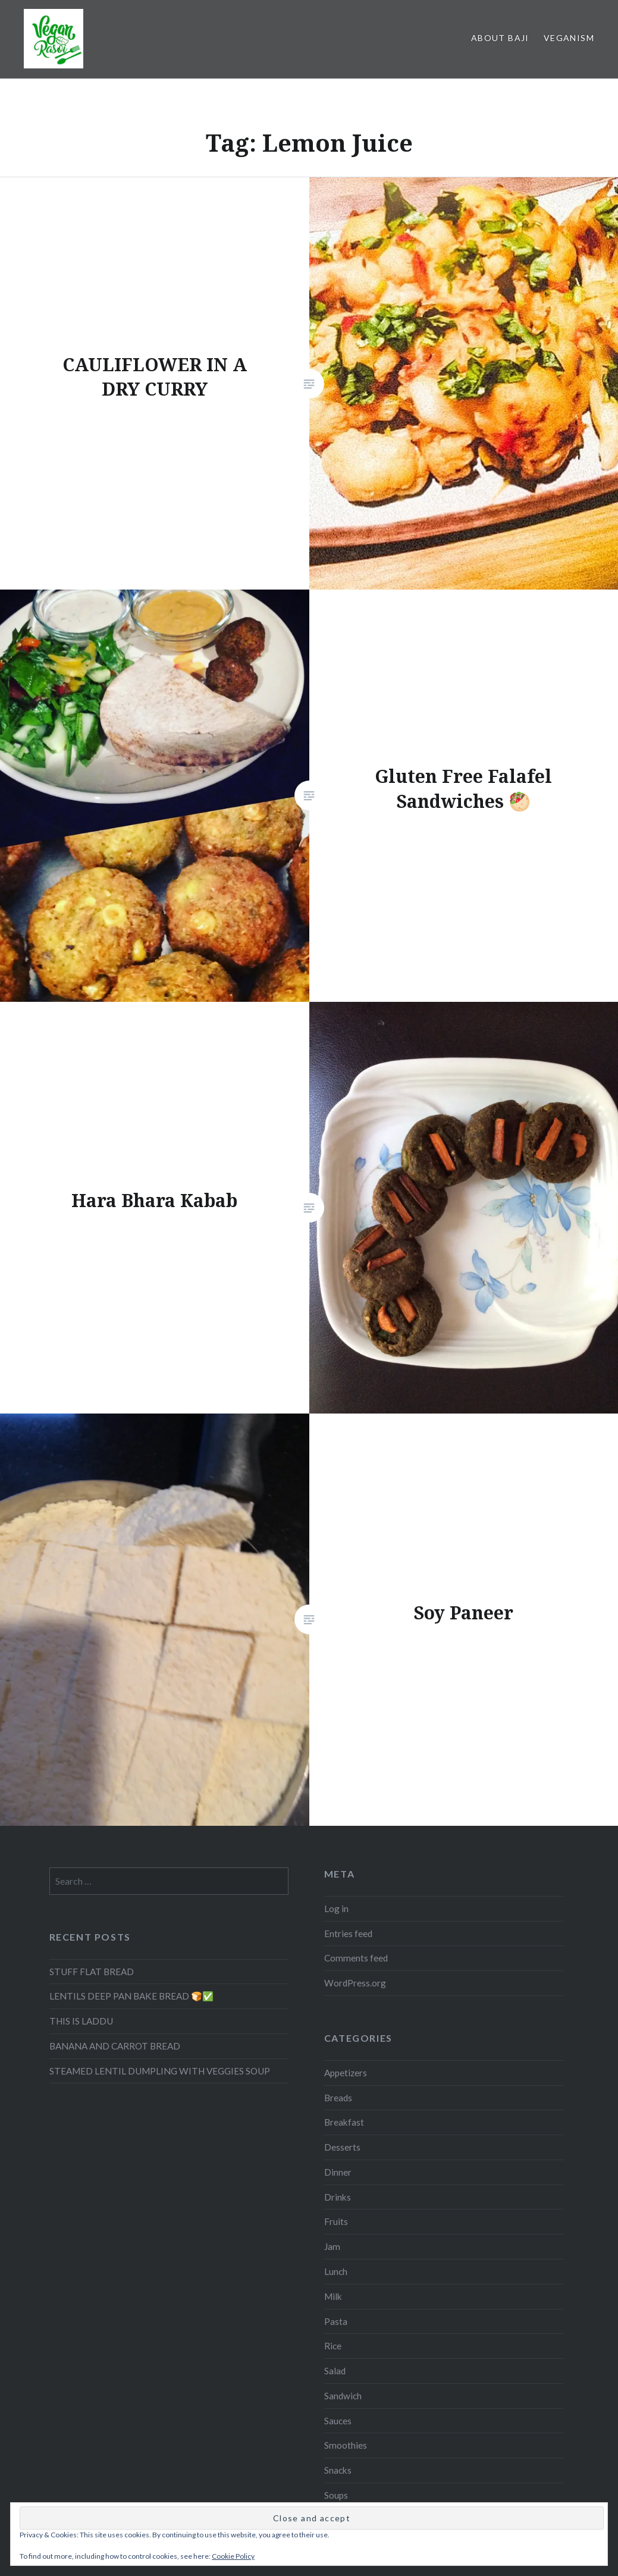 Image resolution: width=618 pixels, height=2576 pixels. What do you see at coordinates (131, 1996) in the screenshot?
I see `LENTILS DEEP PAN BAKE BREAD 🍞✅` at bounding box center [131, 1996].